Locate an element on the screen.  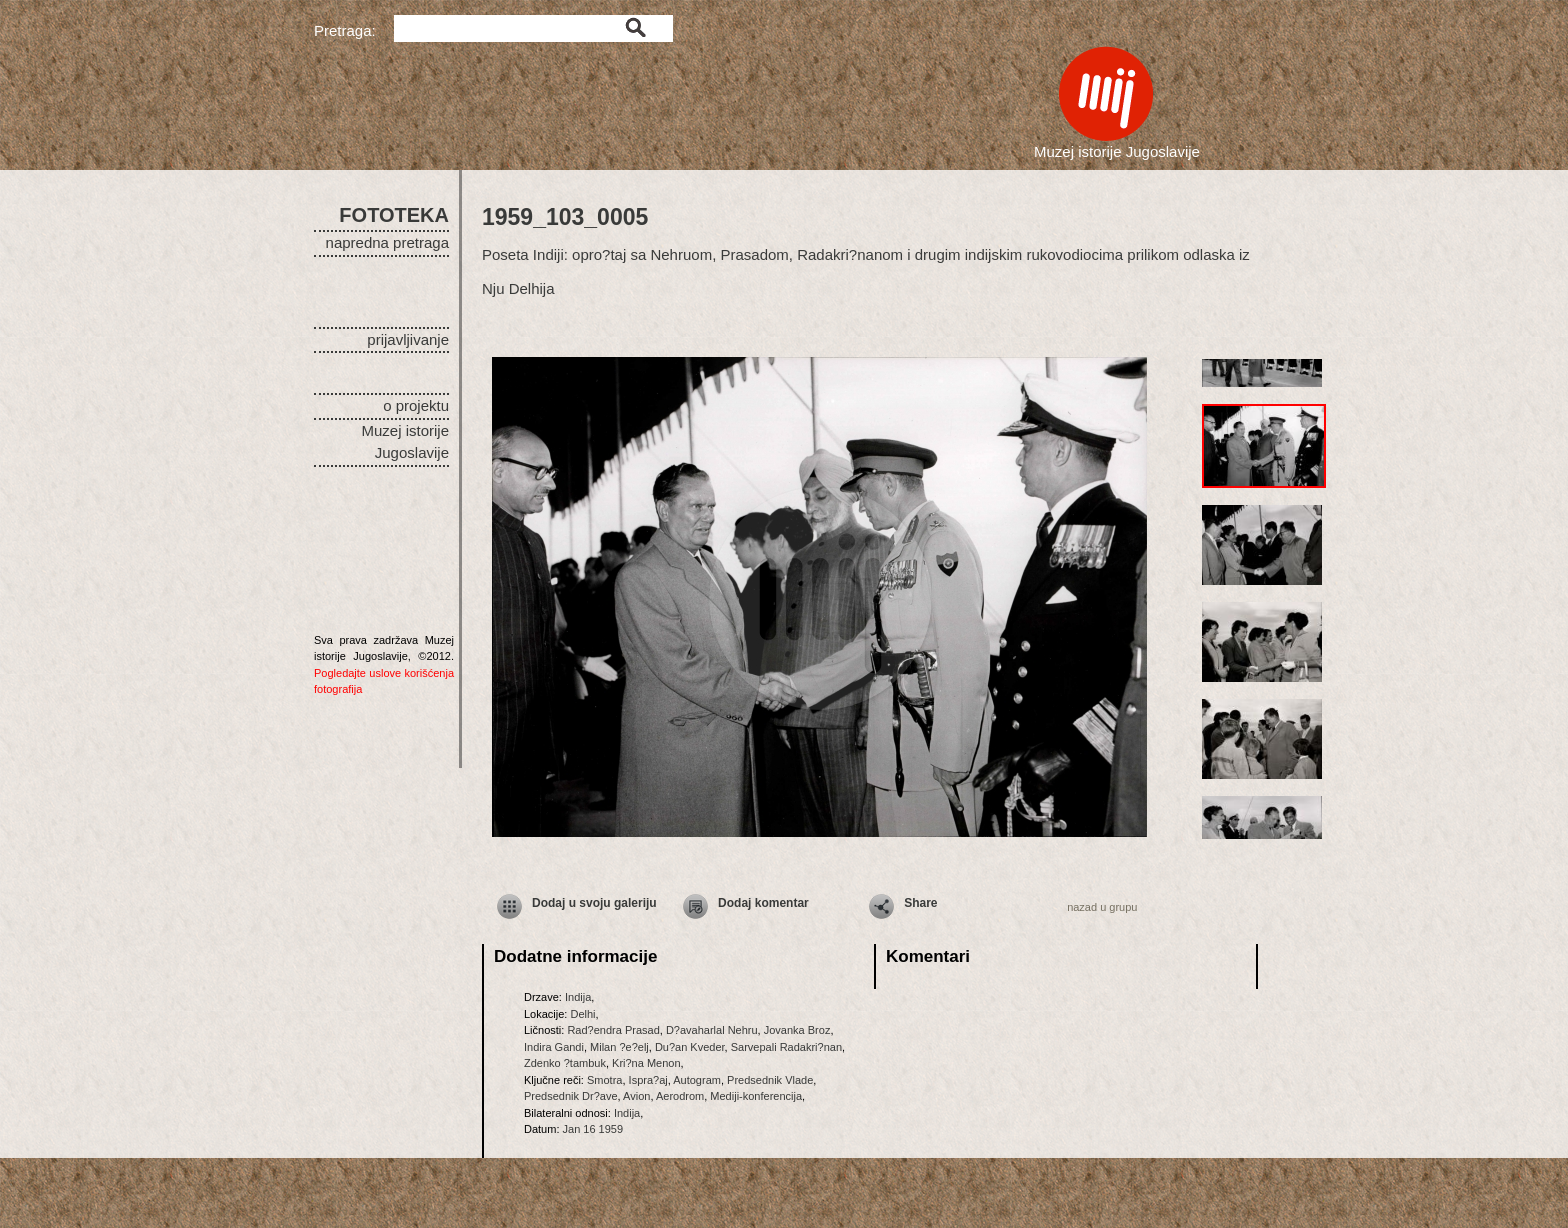
Predsednik Vlade is located at coordinates (770, 1080).